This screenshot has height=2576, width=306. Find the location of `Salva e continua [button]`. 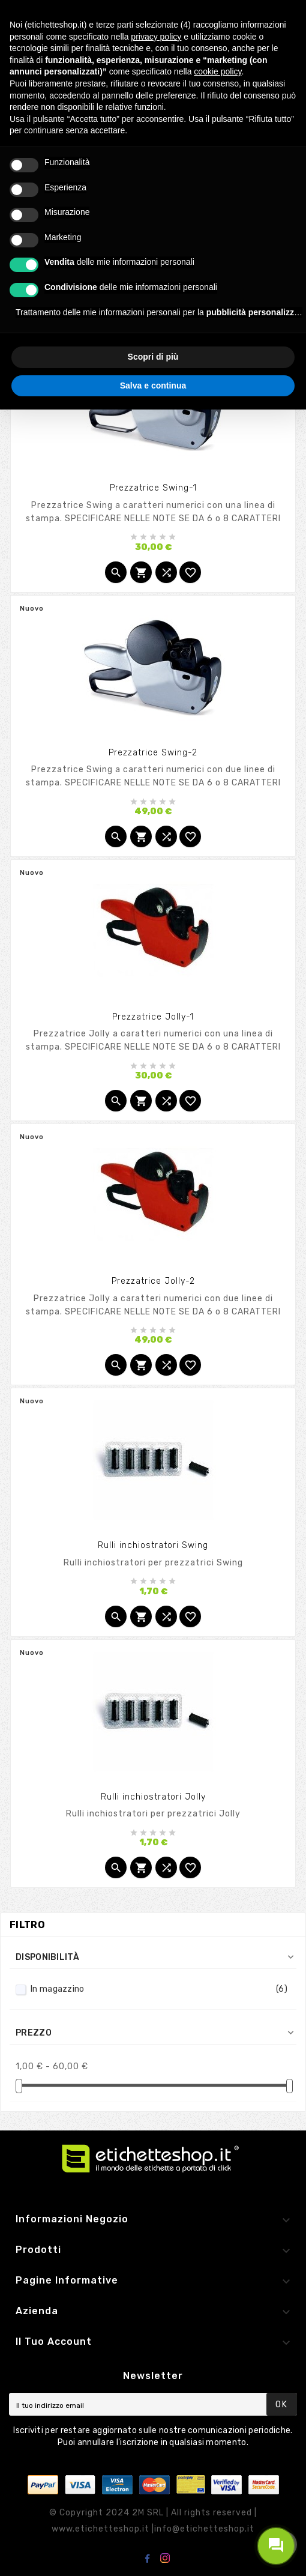

Salva e continua [button] is located at coordinates (153, 385).